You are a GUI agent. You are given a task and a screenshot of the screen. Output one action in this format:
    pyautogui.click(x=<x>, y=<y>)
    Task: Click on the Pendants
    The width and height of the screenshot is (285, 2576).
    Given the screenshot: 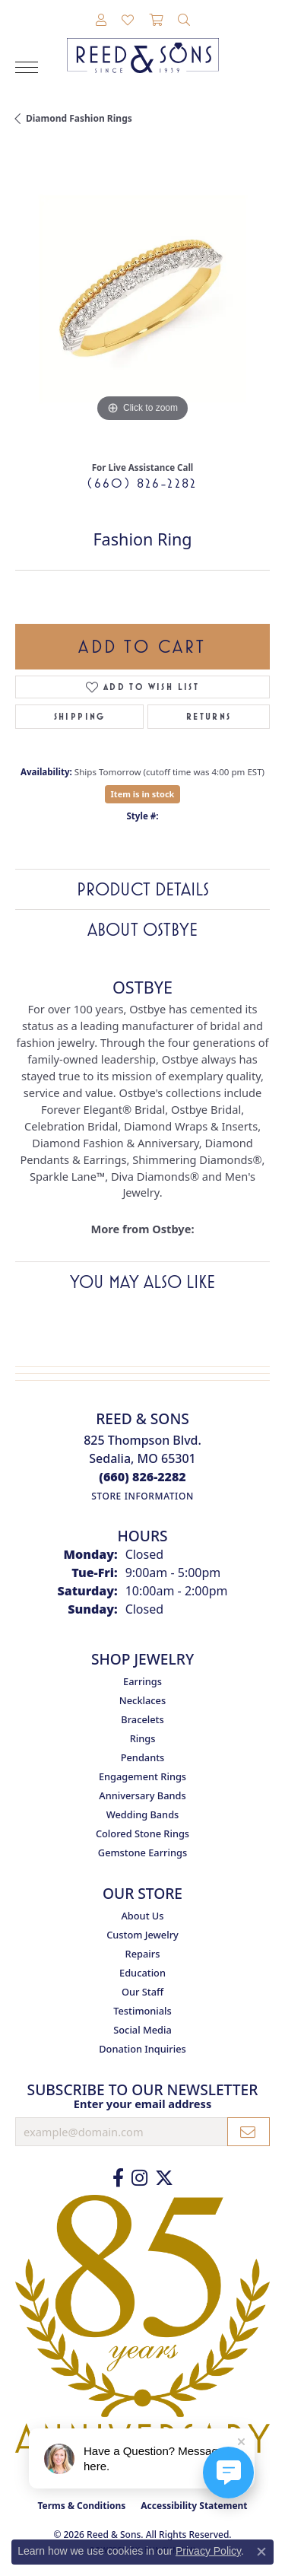 What is the action you would take?
    pyautogui.click(x=143, y=1757)
    